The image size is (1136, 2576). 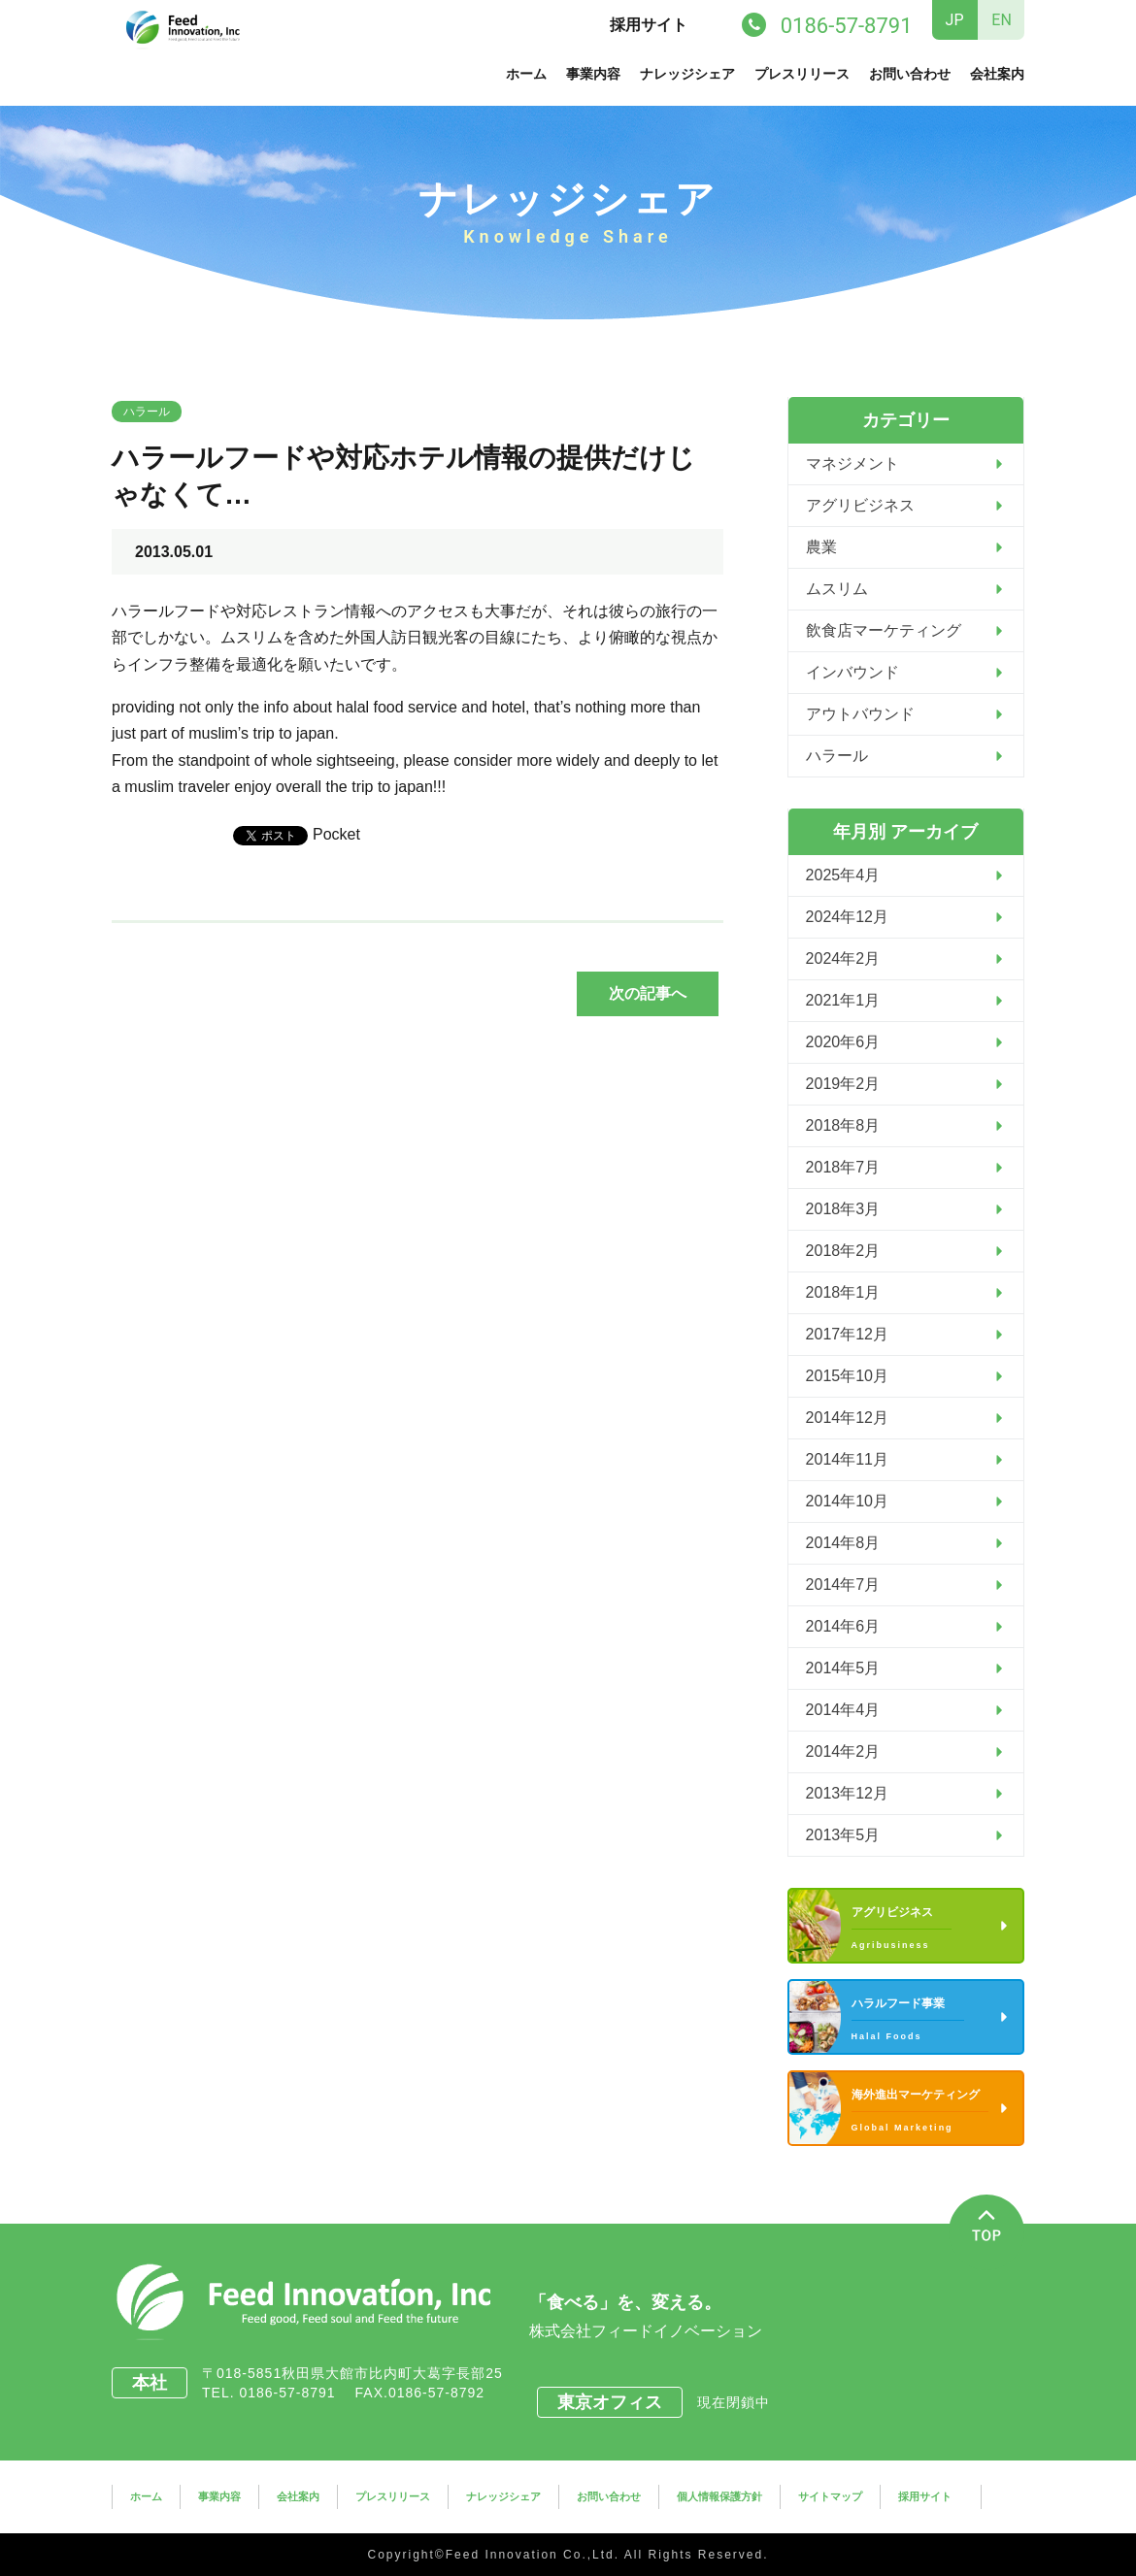 I want to click on 2014年11月, so click(x=847, y=1459).